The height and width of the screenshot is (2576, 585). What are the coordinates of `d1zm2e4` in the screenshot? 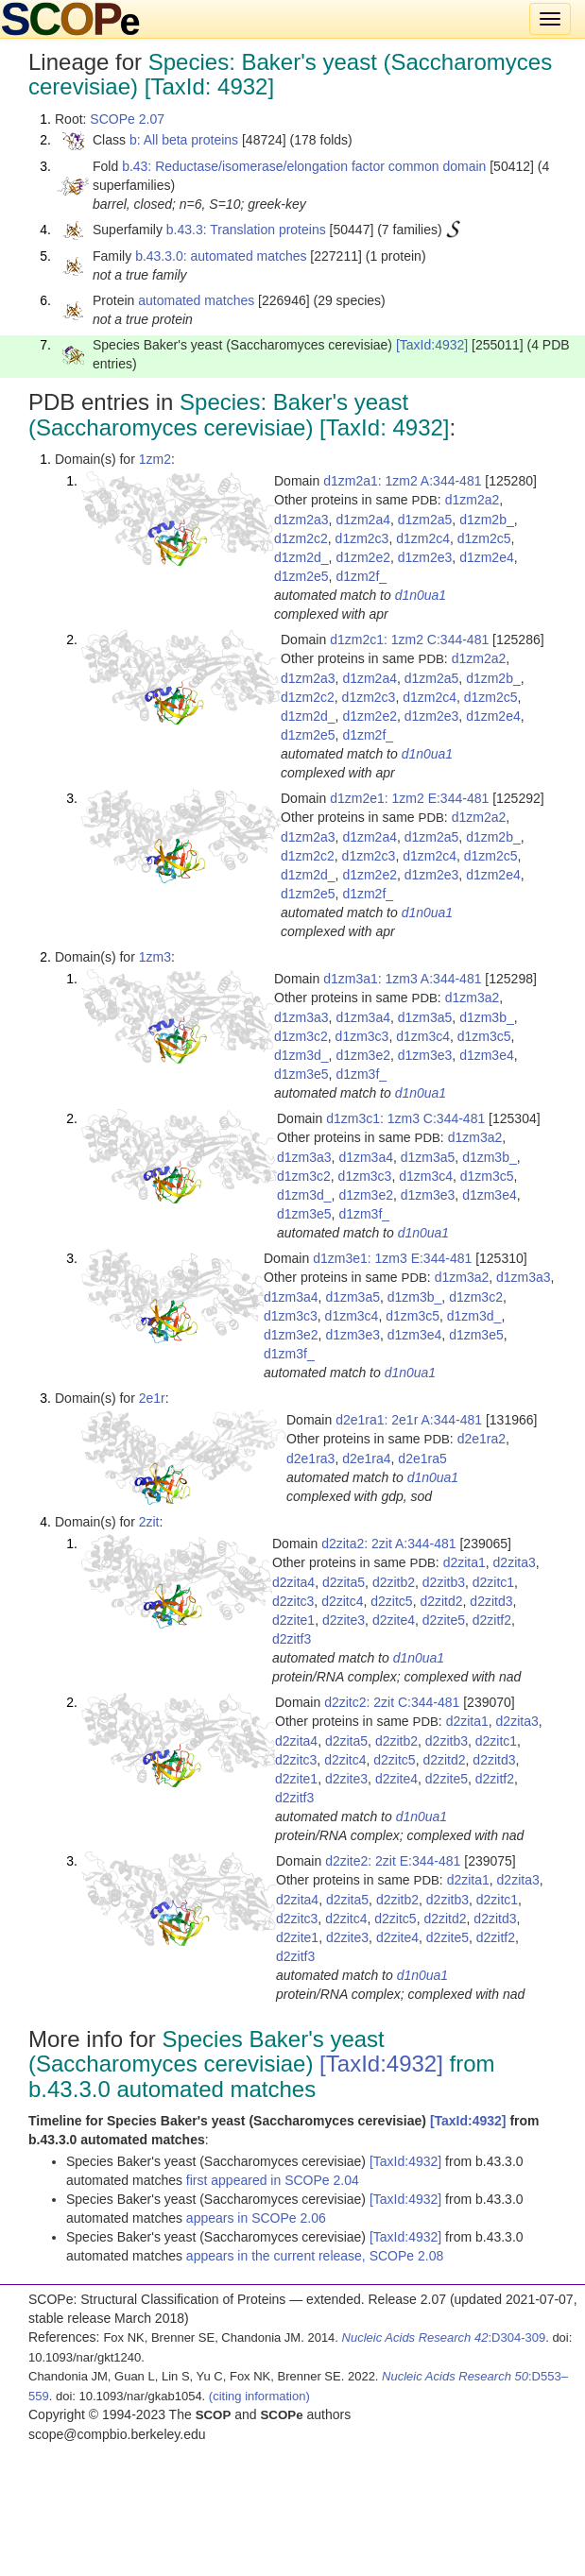 It's located at (486, 557).